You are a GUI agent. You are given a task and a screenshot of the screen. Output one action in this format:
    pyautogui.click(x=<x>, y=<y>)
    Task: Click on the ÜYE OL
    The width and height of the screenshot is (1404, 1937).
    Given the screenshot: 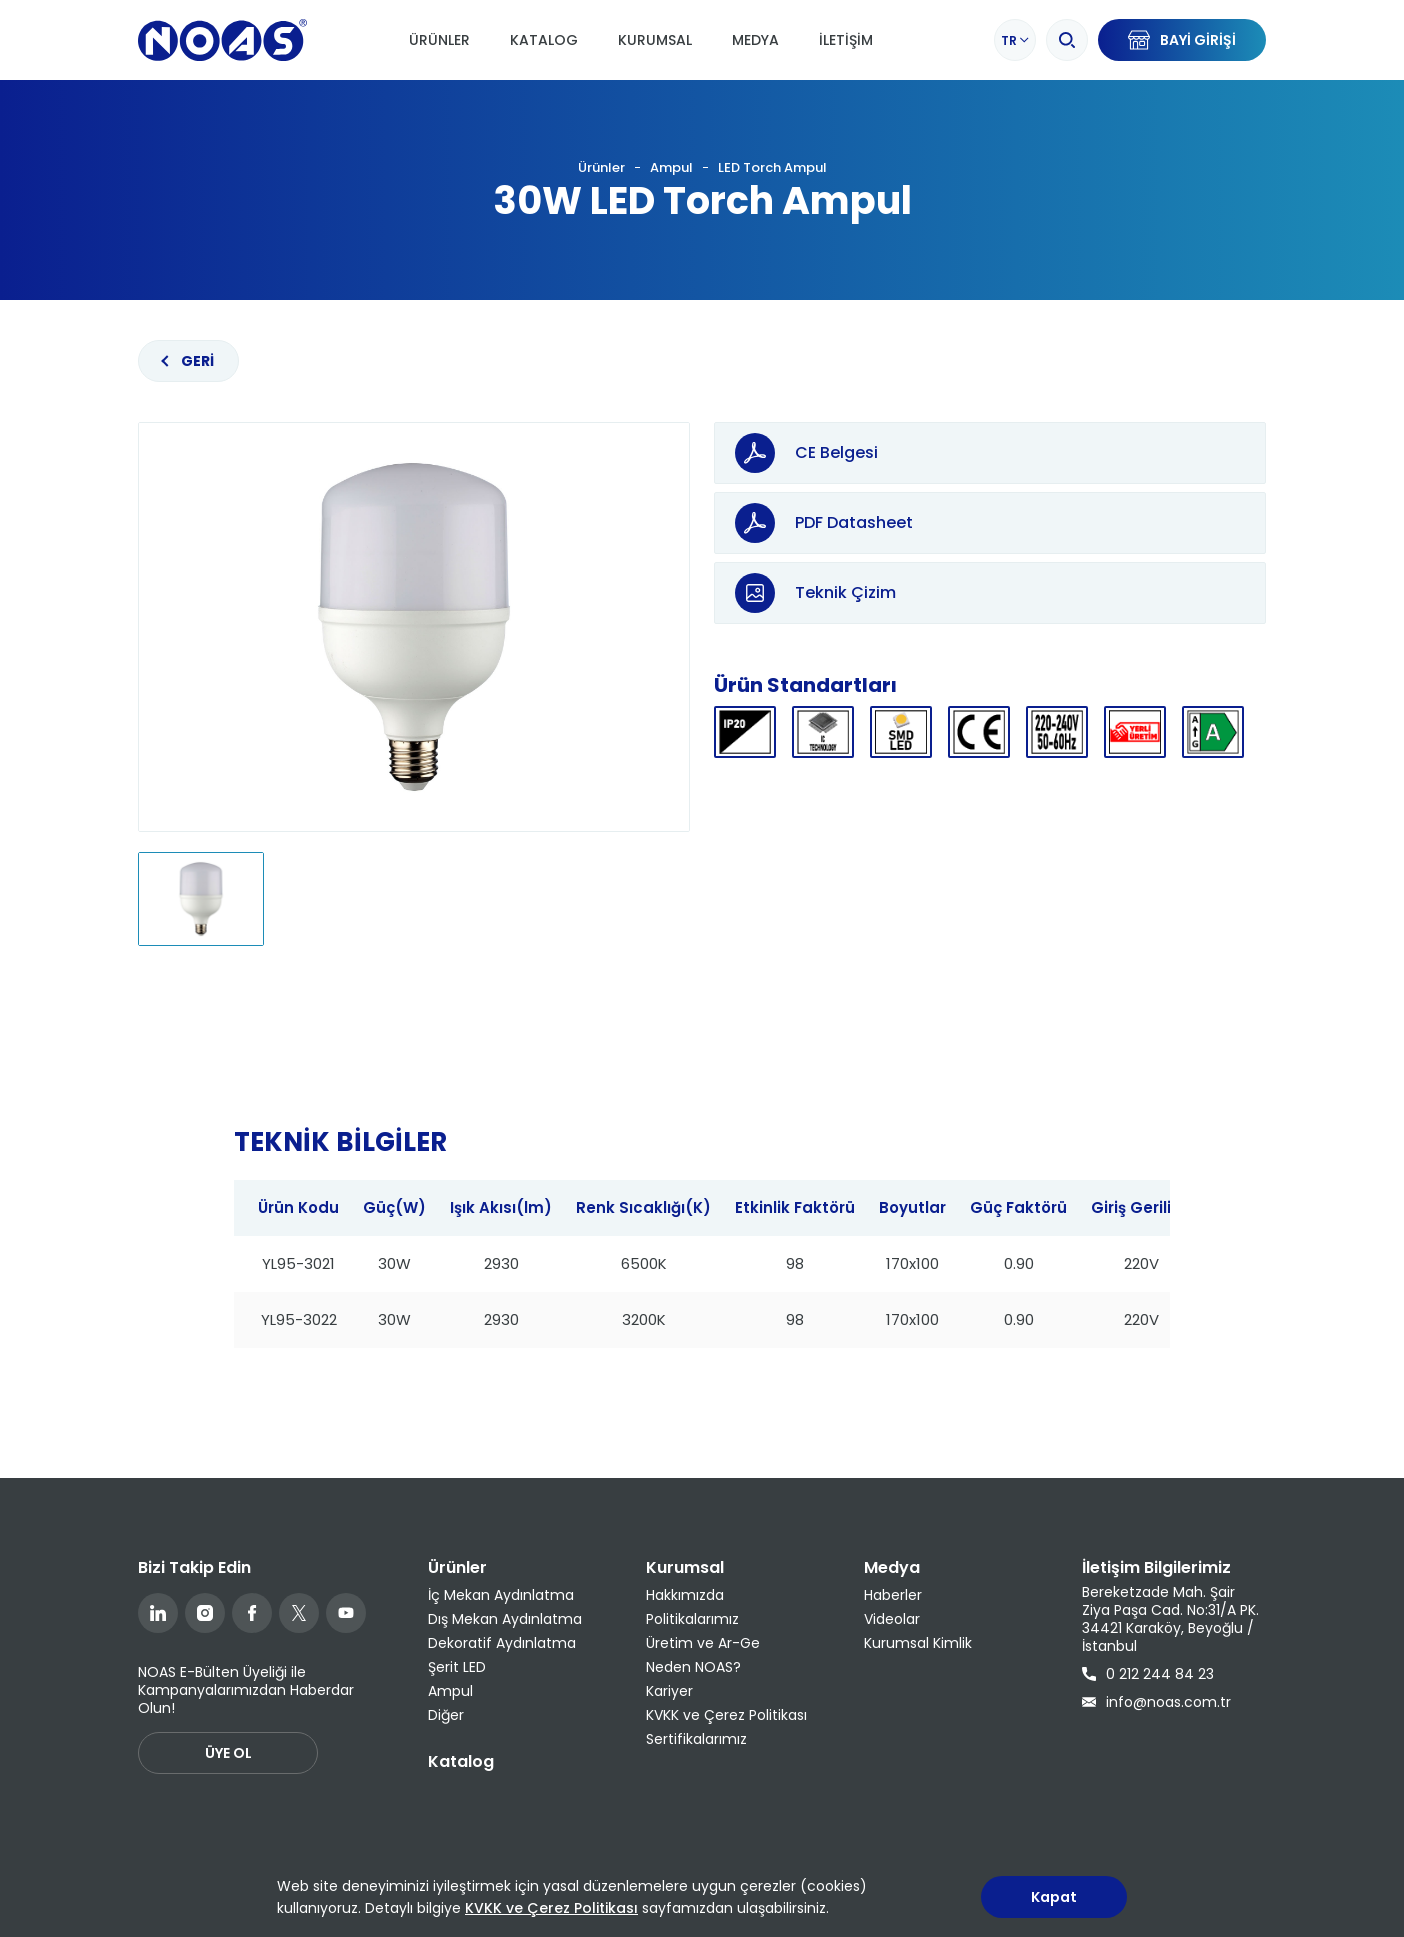 What is the action you would take?
    pyautogui.click(x=228, y=1753)
    